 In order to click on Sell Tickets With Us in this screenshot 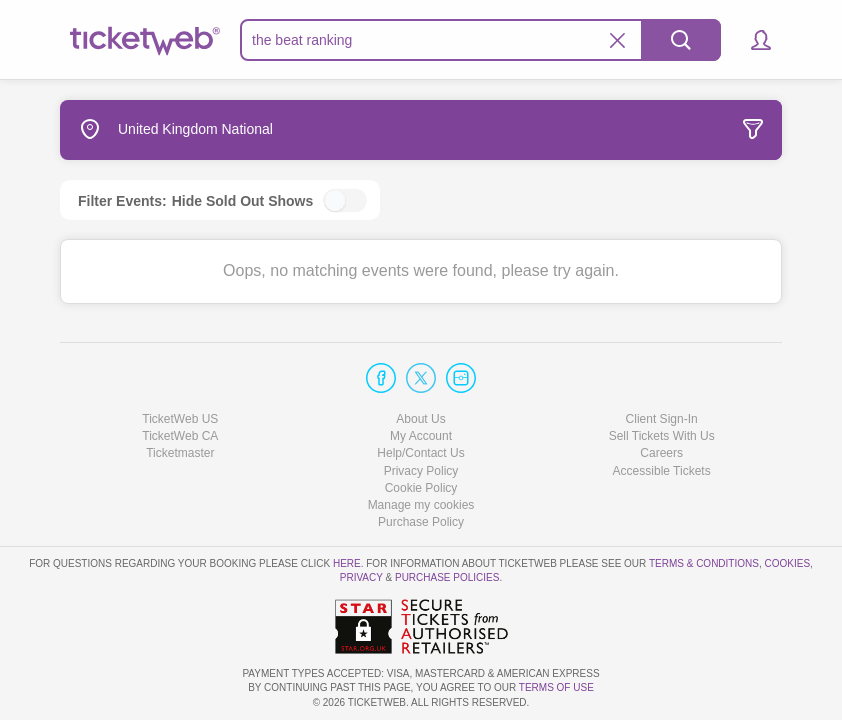, I will do `click(662, 436)`.